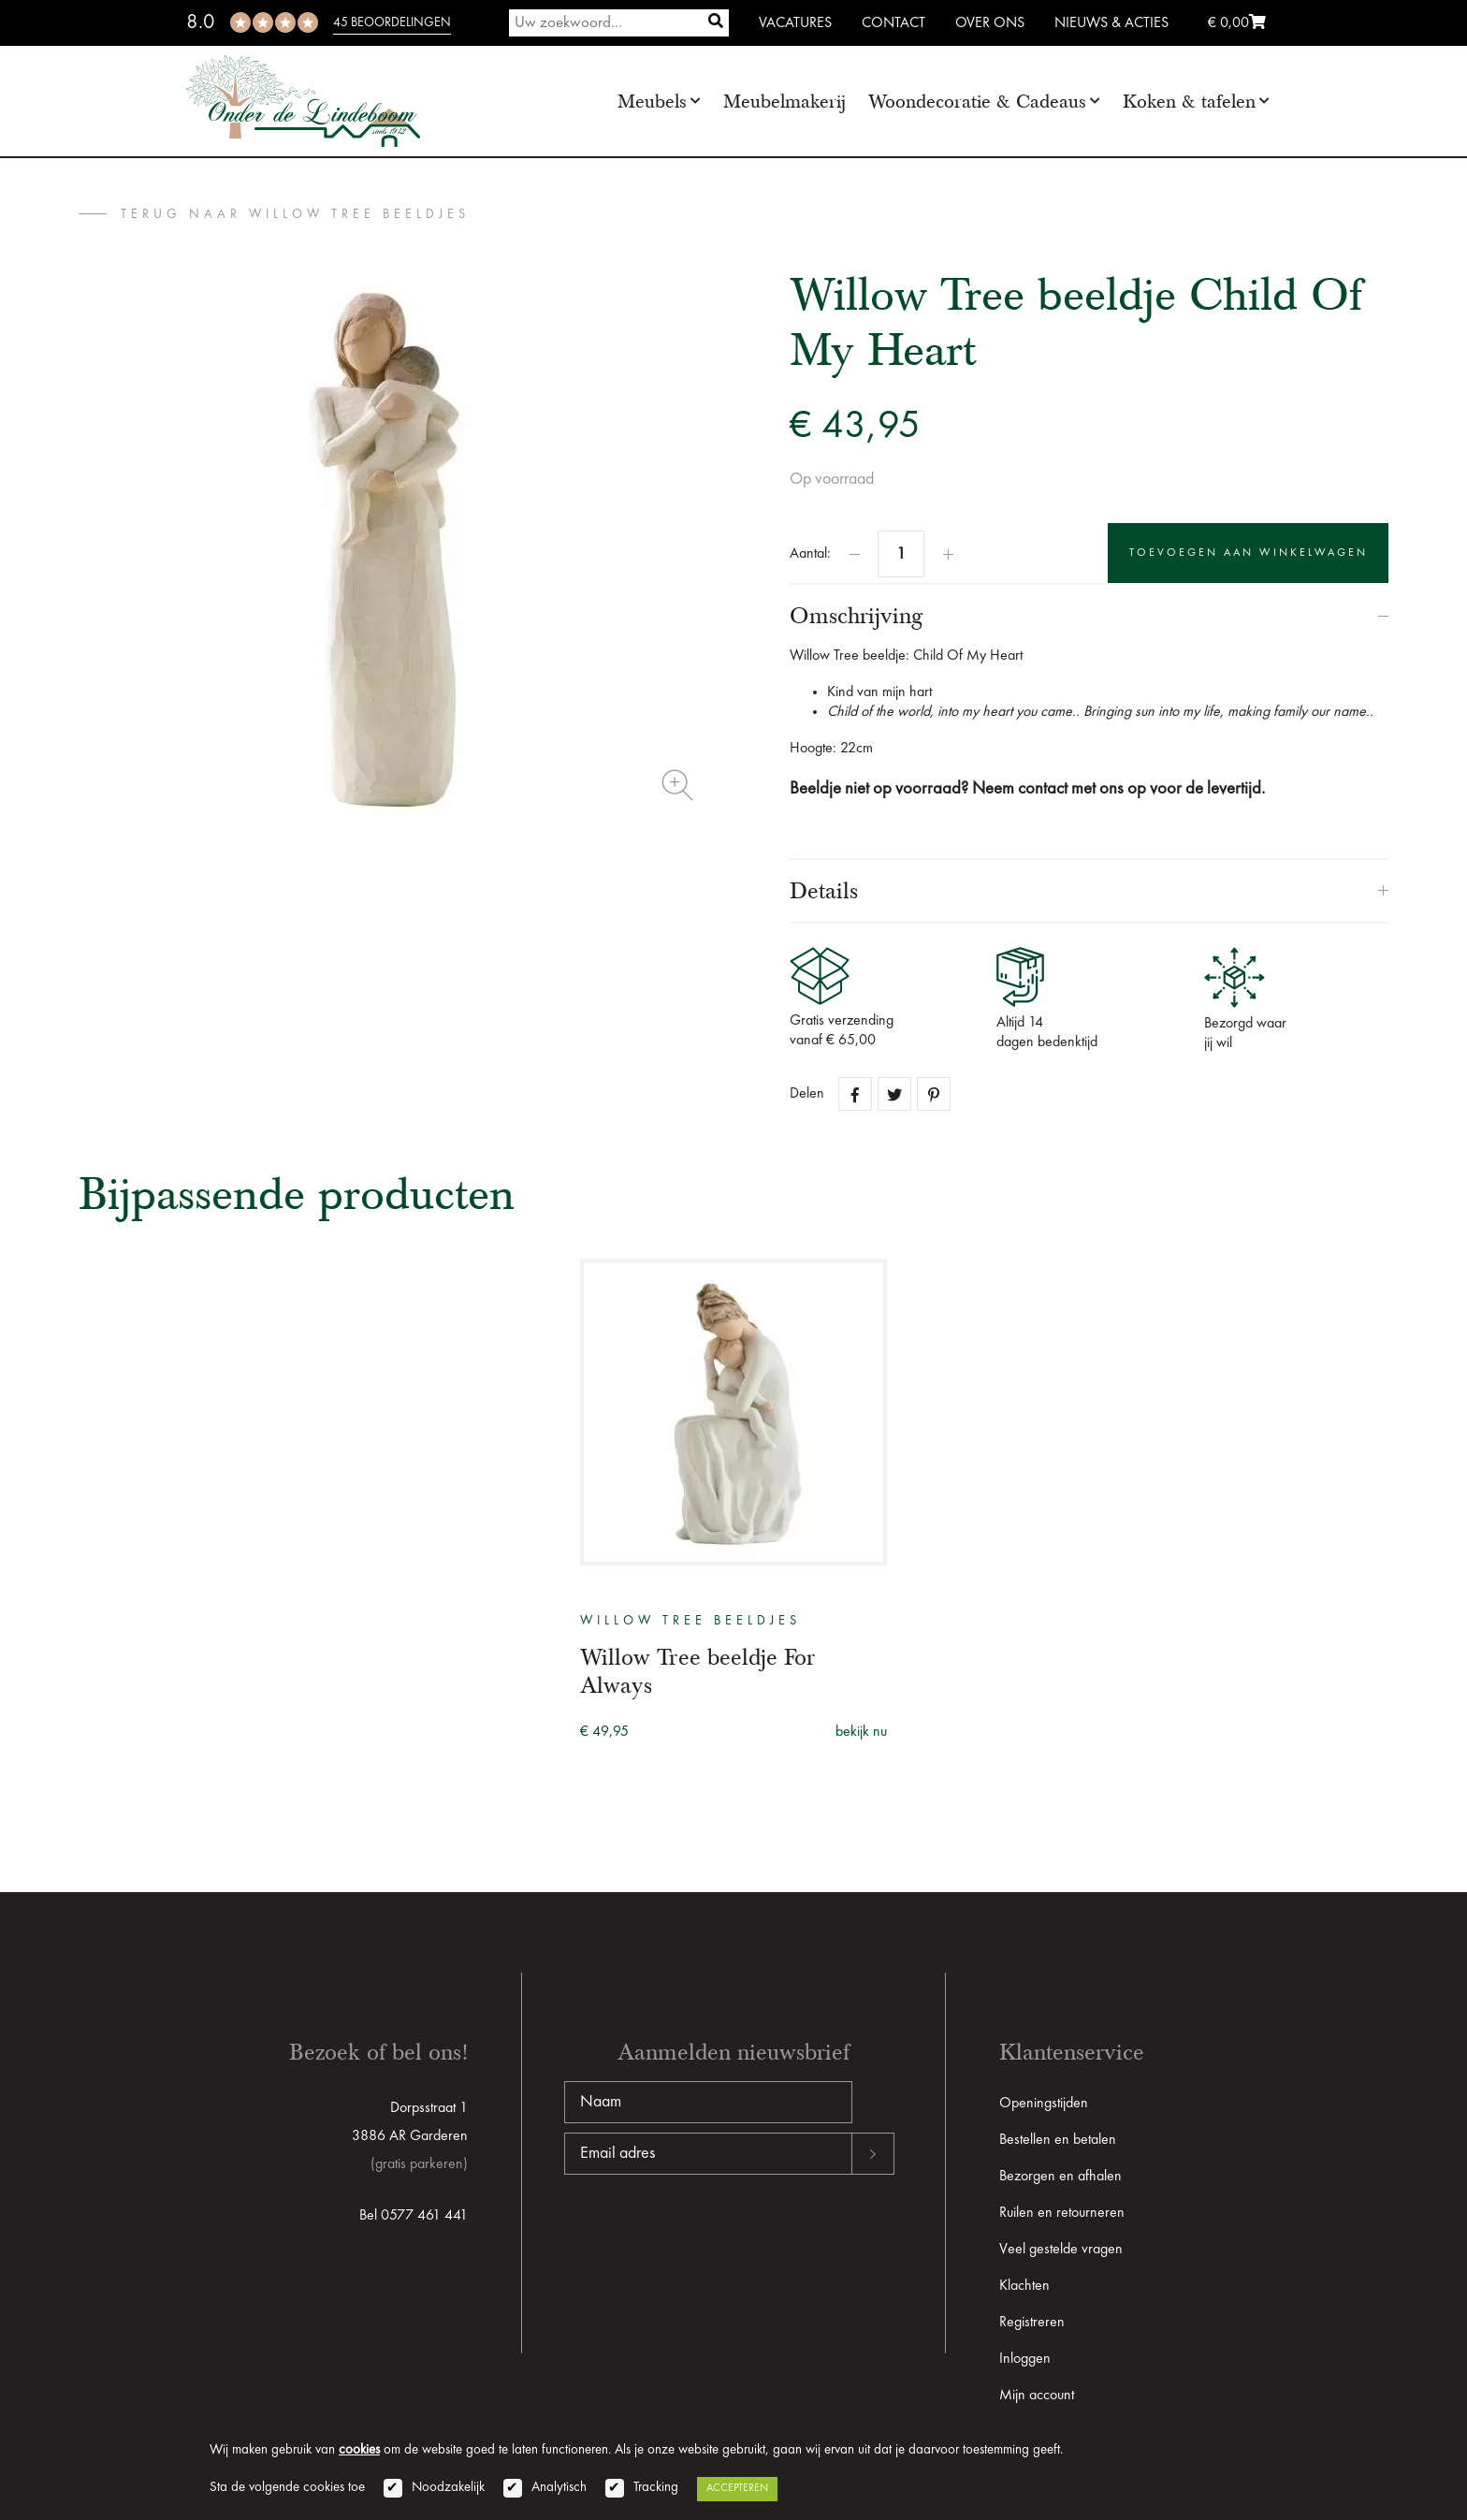  I want to click on Koken & tafelen, so click(1189, 101).